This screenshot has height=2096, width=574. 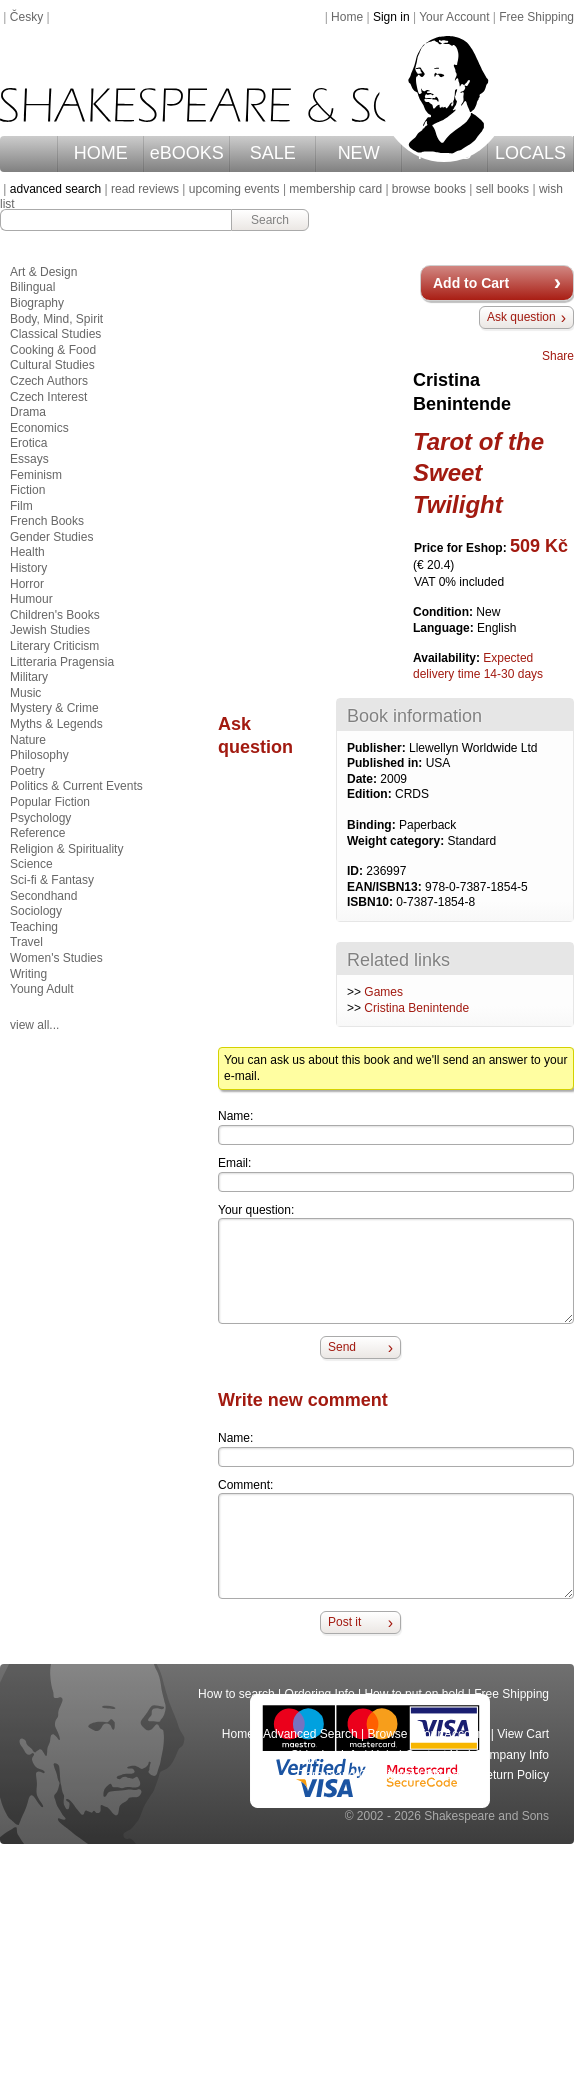 I want to click on NEW, so click(x=359, y=153).